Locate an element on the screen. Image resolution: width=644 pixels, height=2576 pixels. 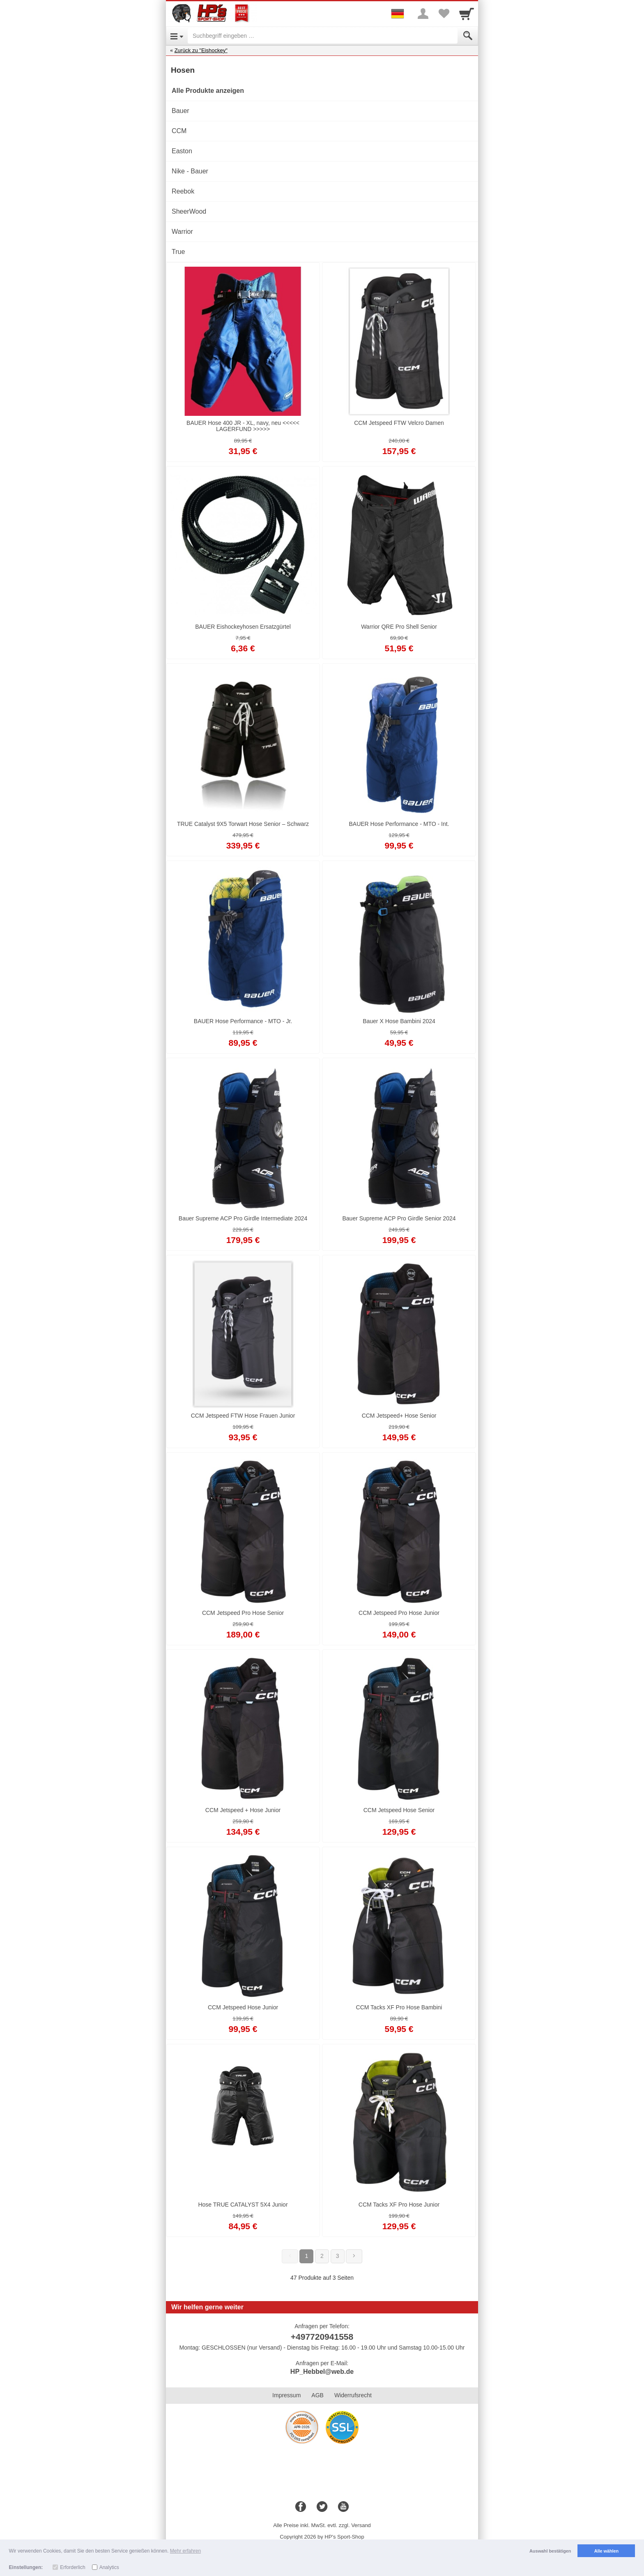
Analytics is located at coordinates (109, 2567).